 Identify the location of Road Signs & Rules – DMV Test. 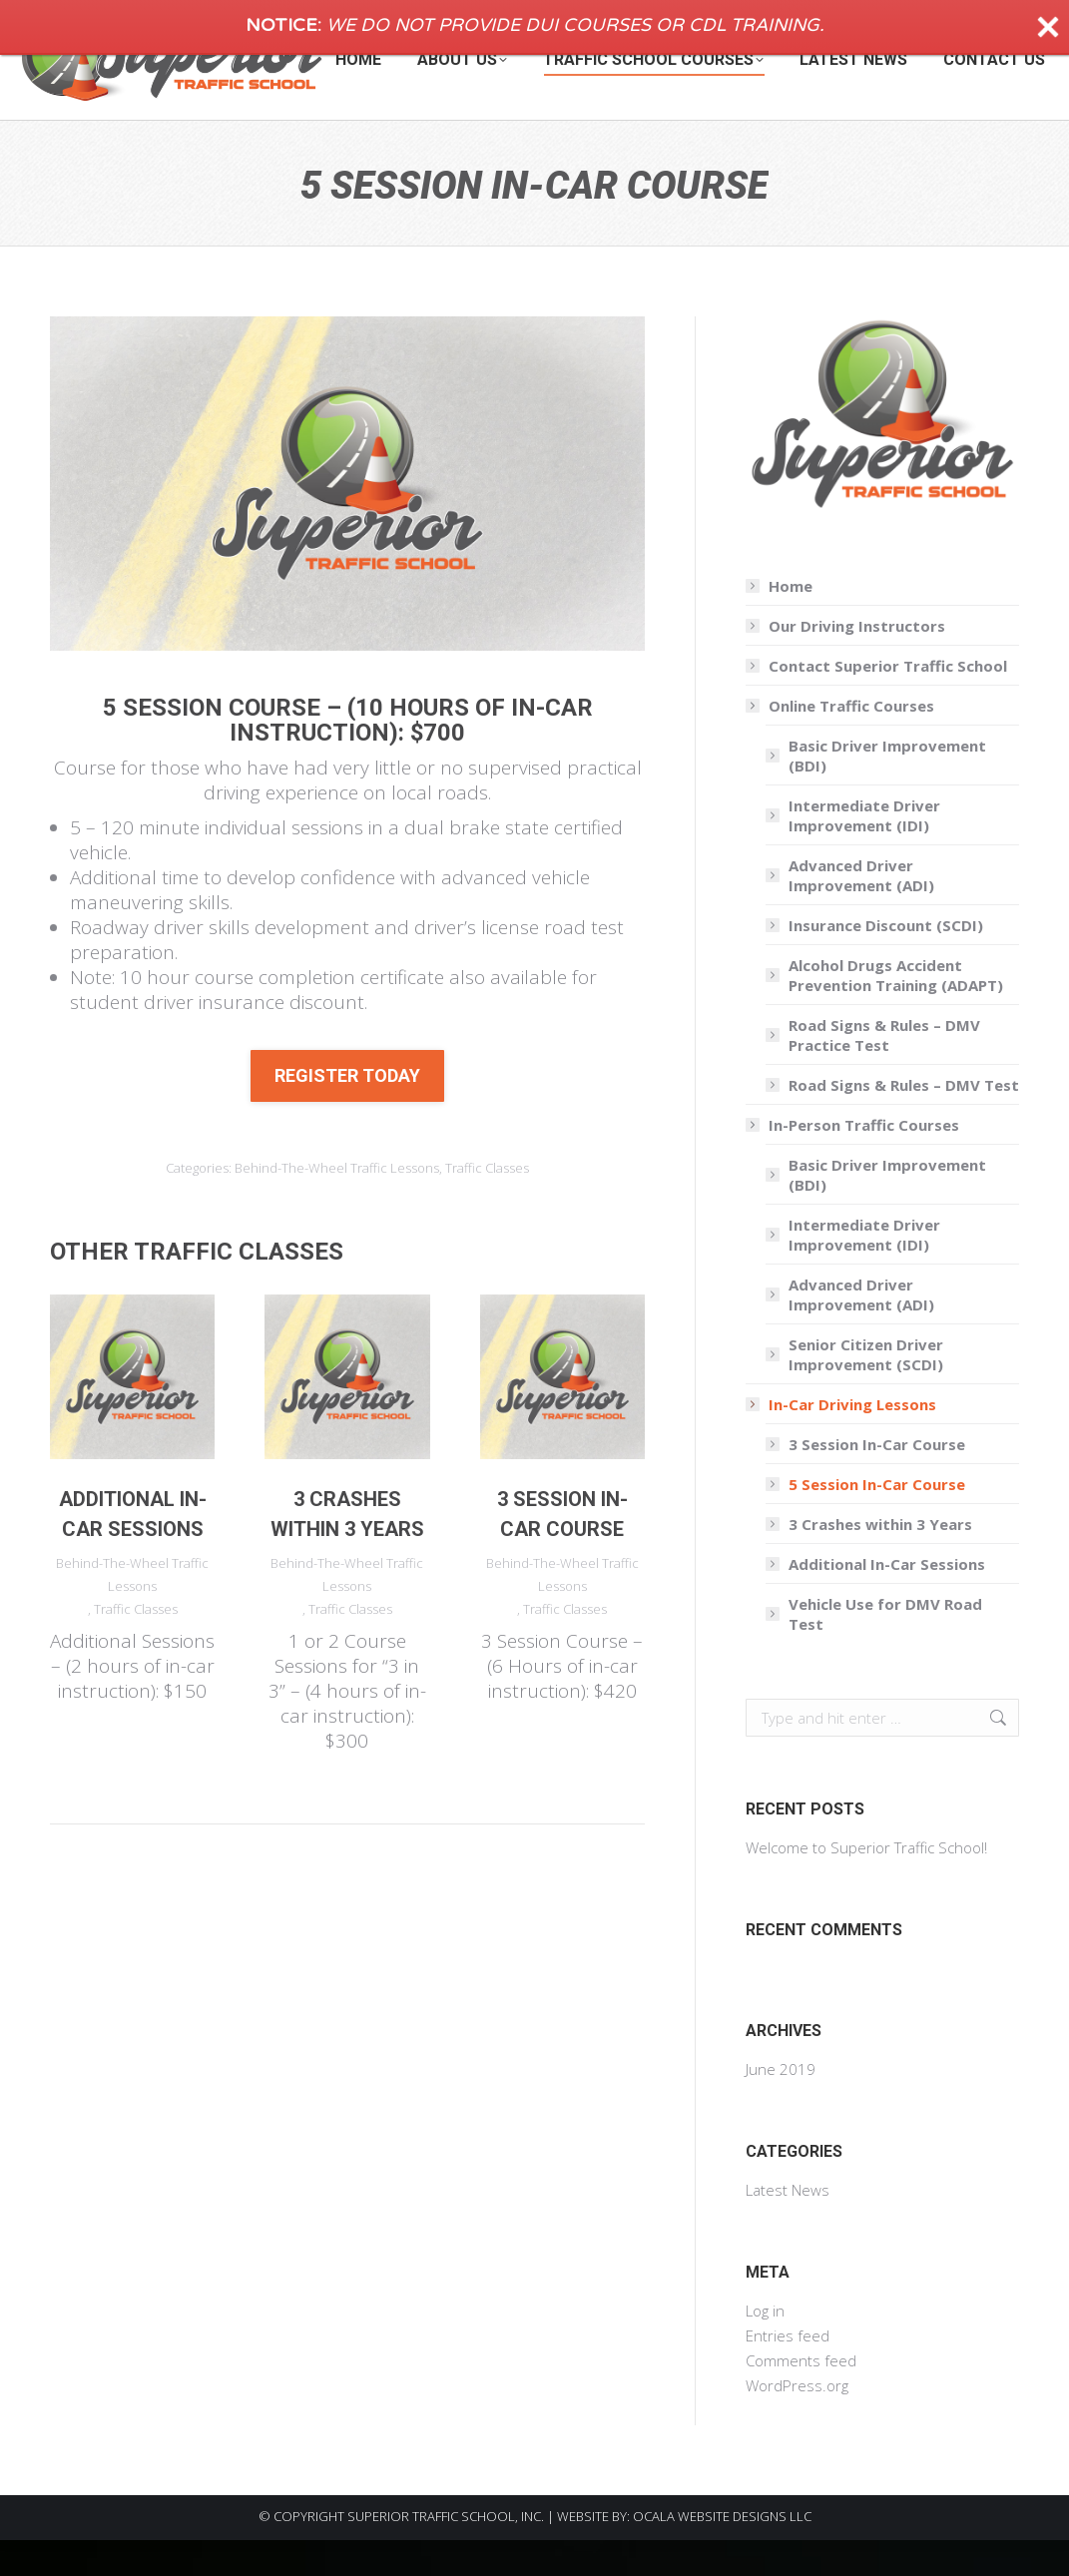
(904, 1121).